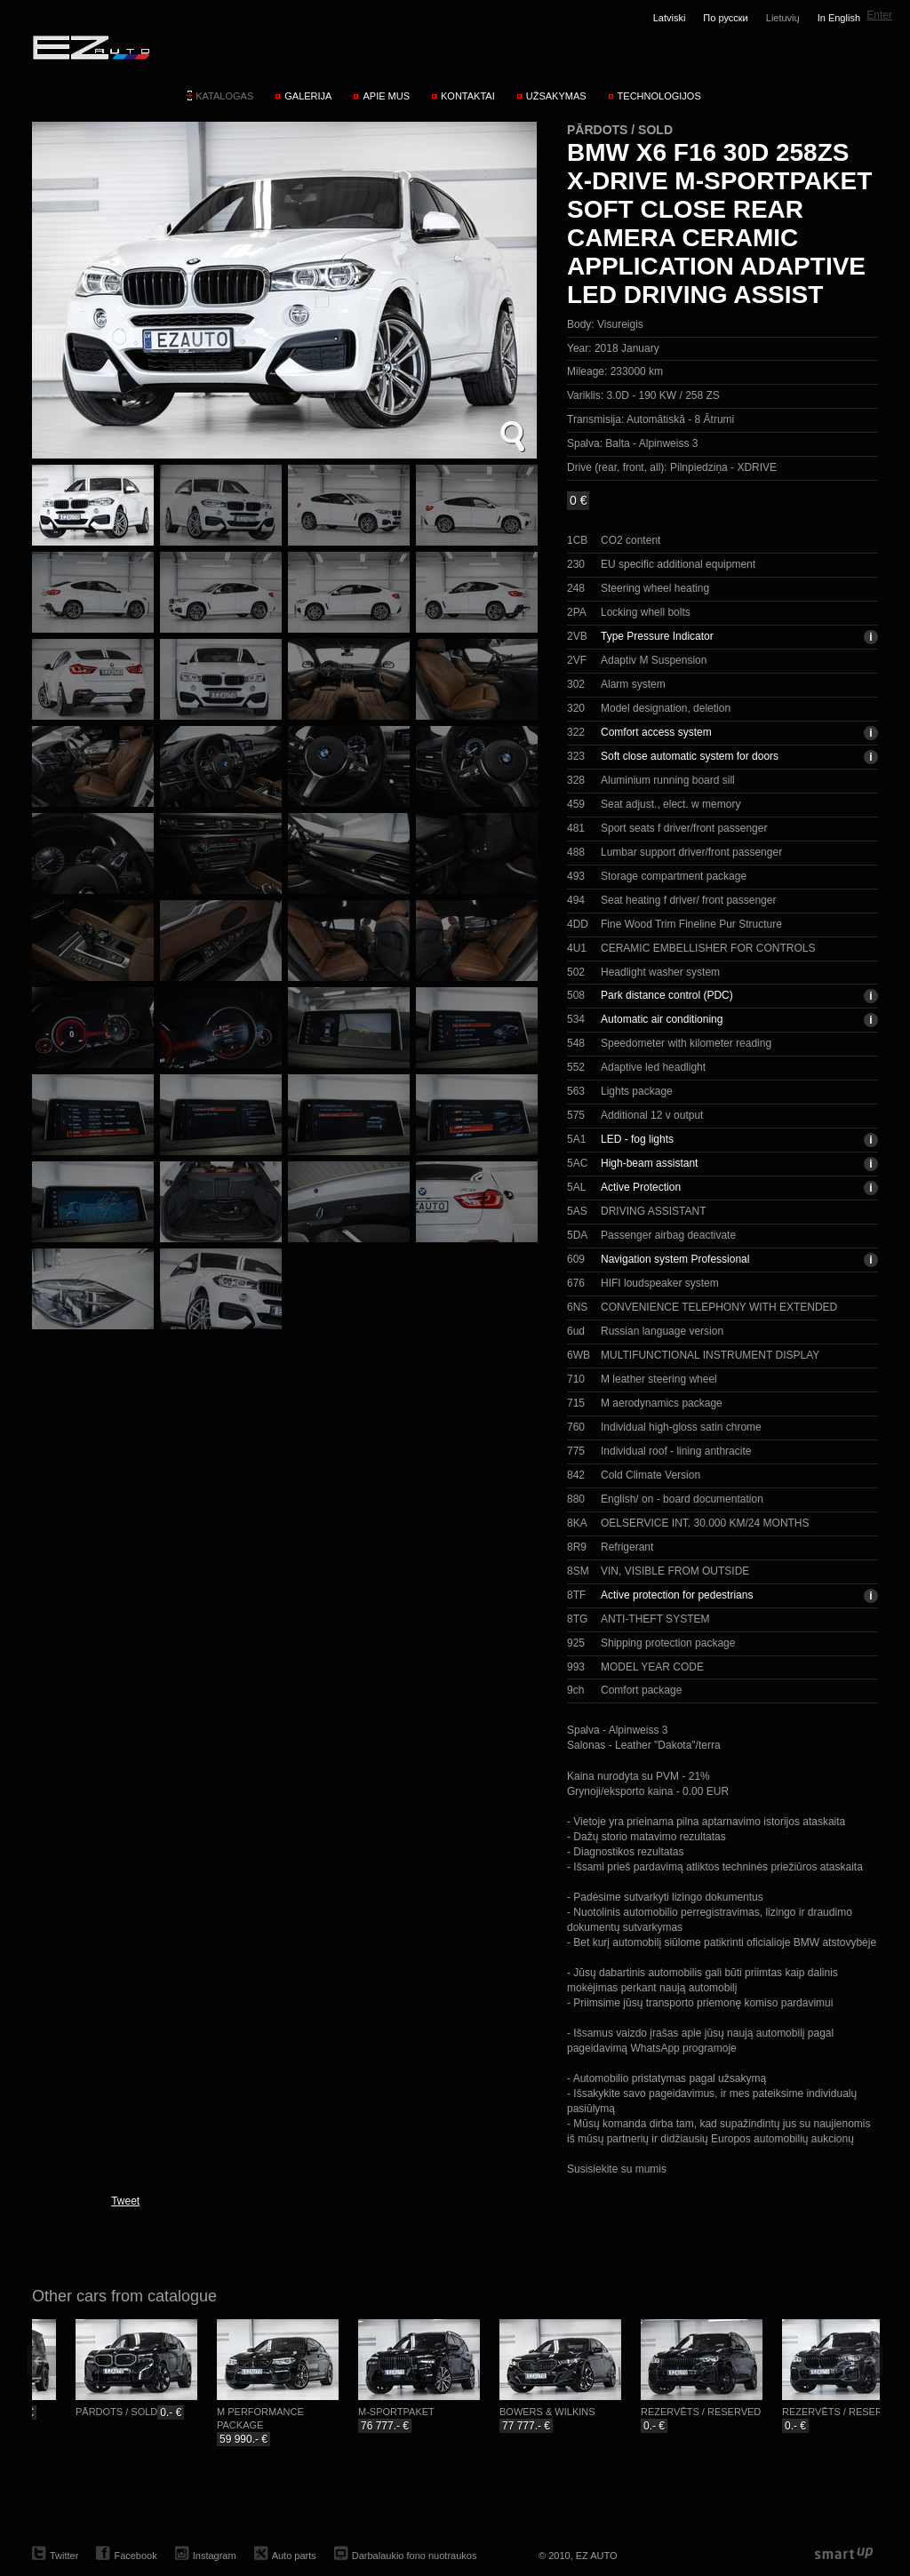  Describe the element at coordinates (656, 732) in the screenshot. I see `Comfort access system` at that location.